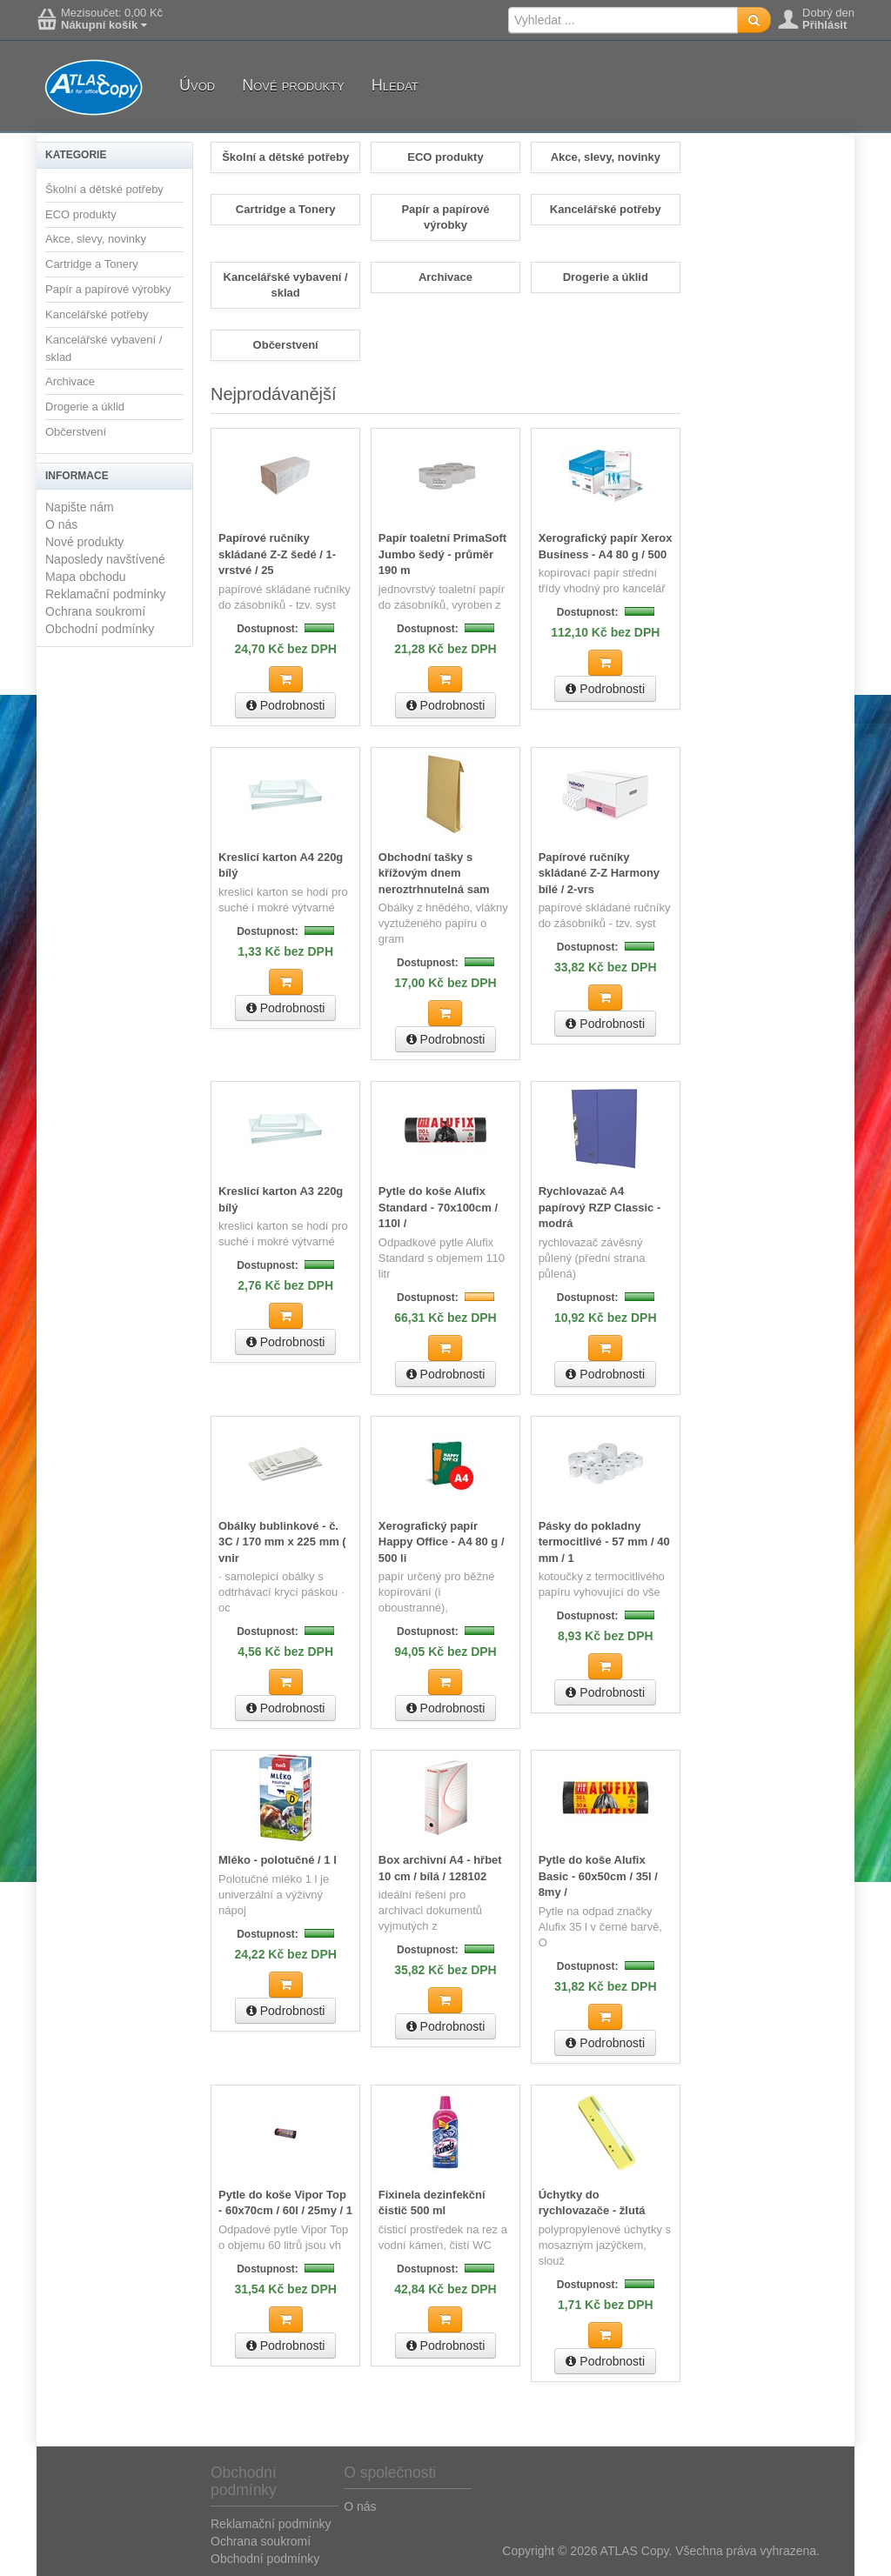 The width and height of the screenshot is (891, 2576). I want to click on Papír a papírové výrobky, so click(108, 289).